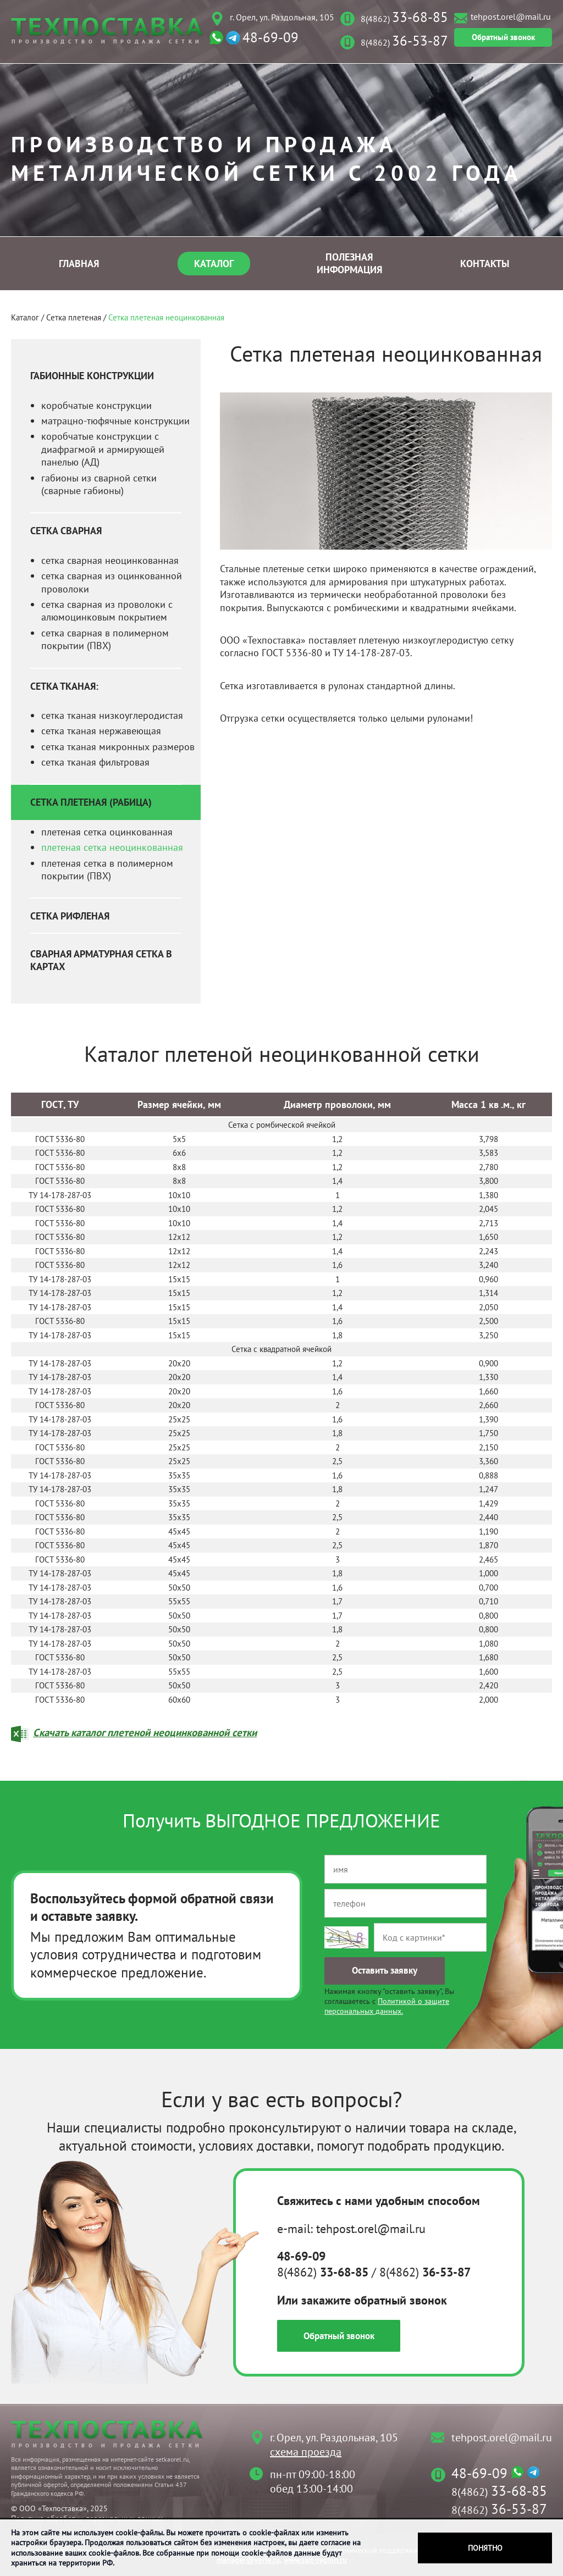 Image resolution: width=563 pixels, height=2576 pixels. I want to click on 8(4862), so click(404, 18).